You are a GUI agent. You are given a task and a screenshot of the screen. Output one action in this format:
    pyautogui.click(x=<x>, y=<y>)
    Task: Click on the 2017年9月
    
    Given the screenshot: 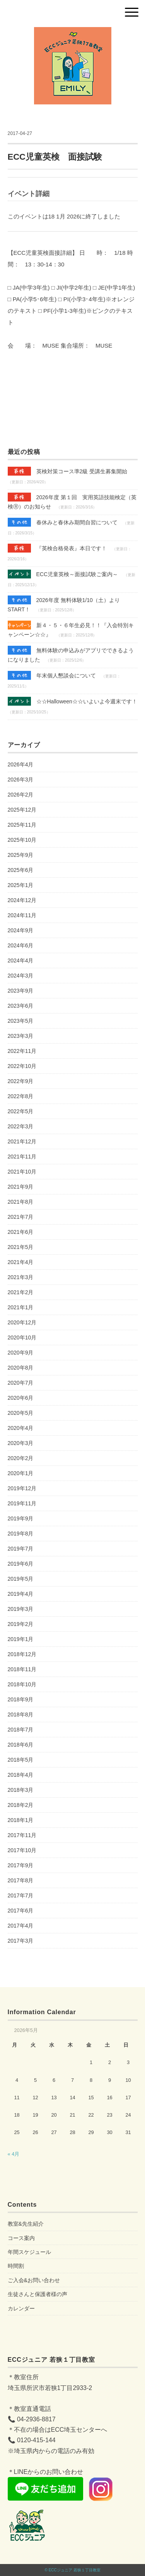 What is the action you would take?
    pyautogui.click(x=21, y=1865)
    